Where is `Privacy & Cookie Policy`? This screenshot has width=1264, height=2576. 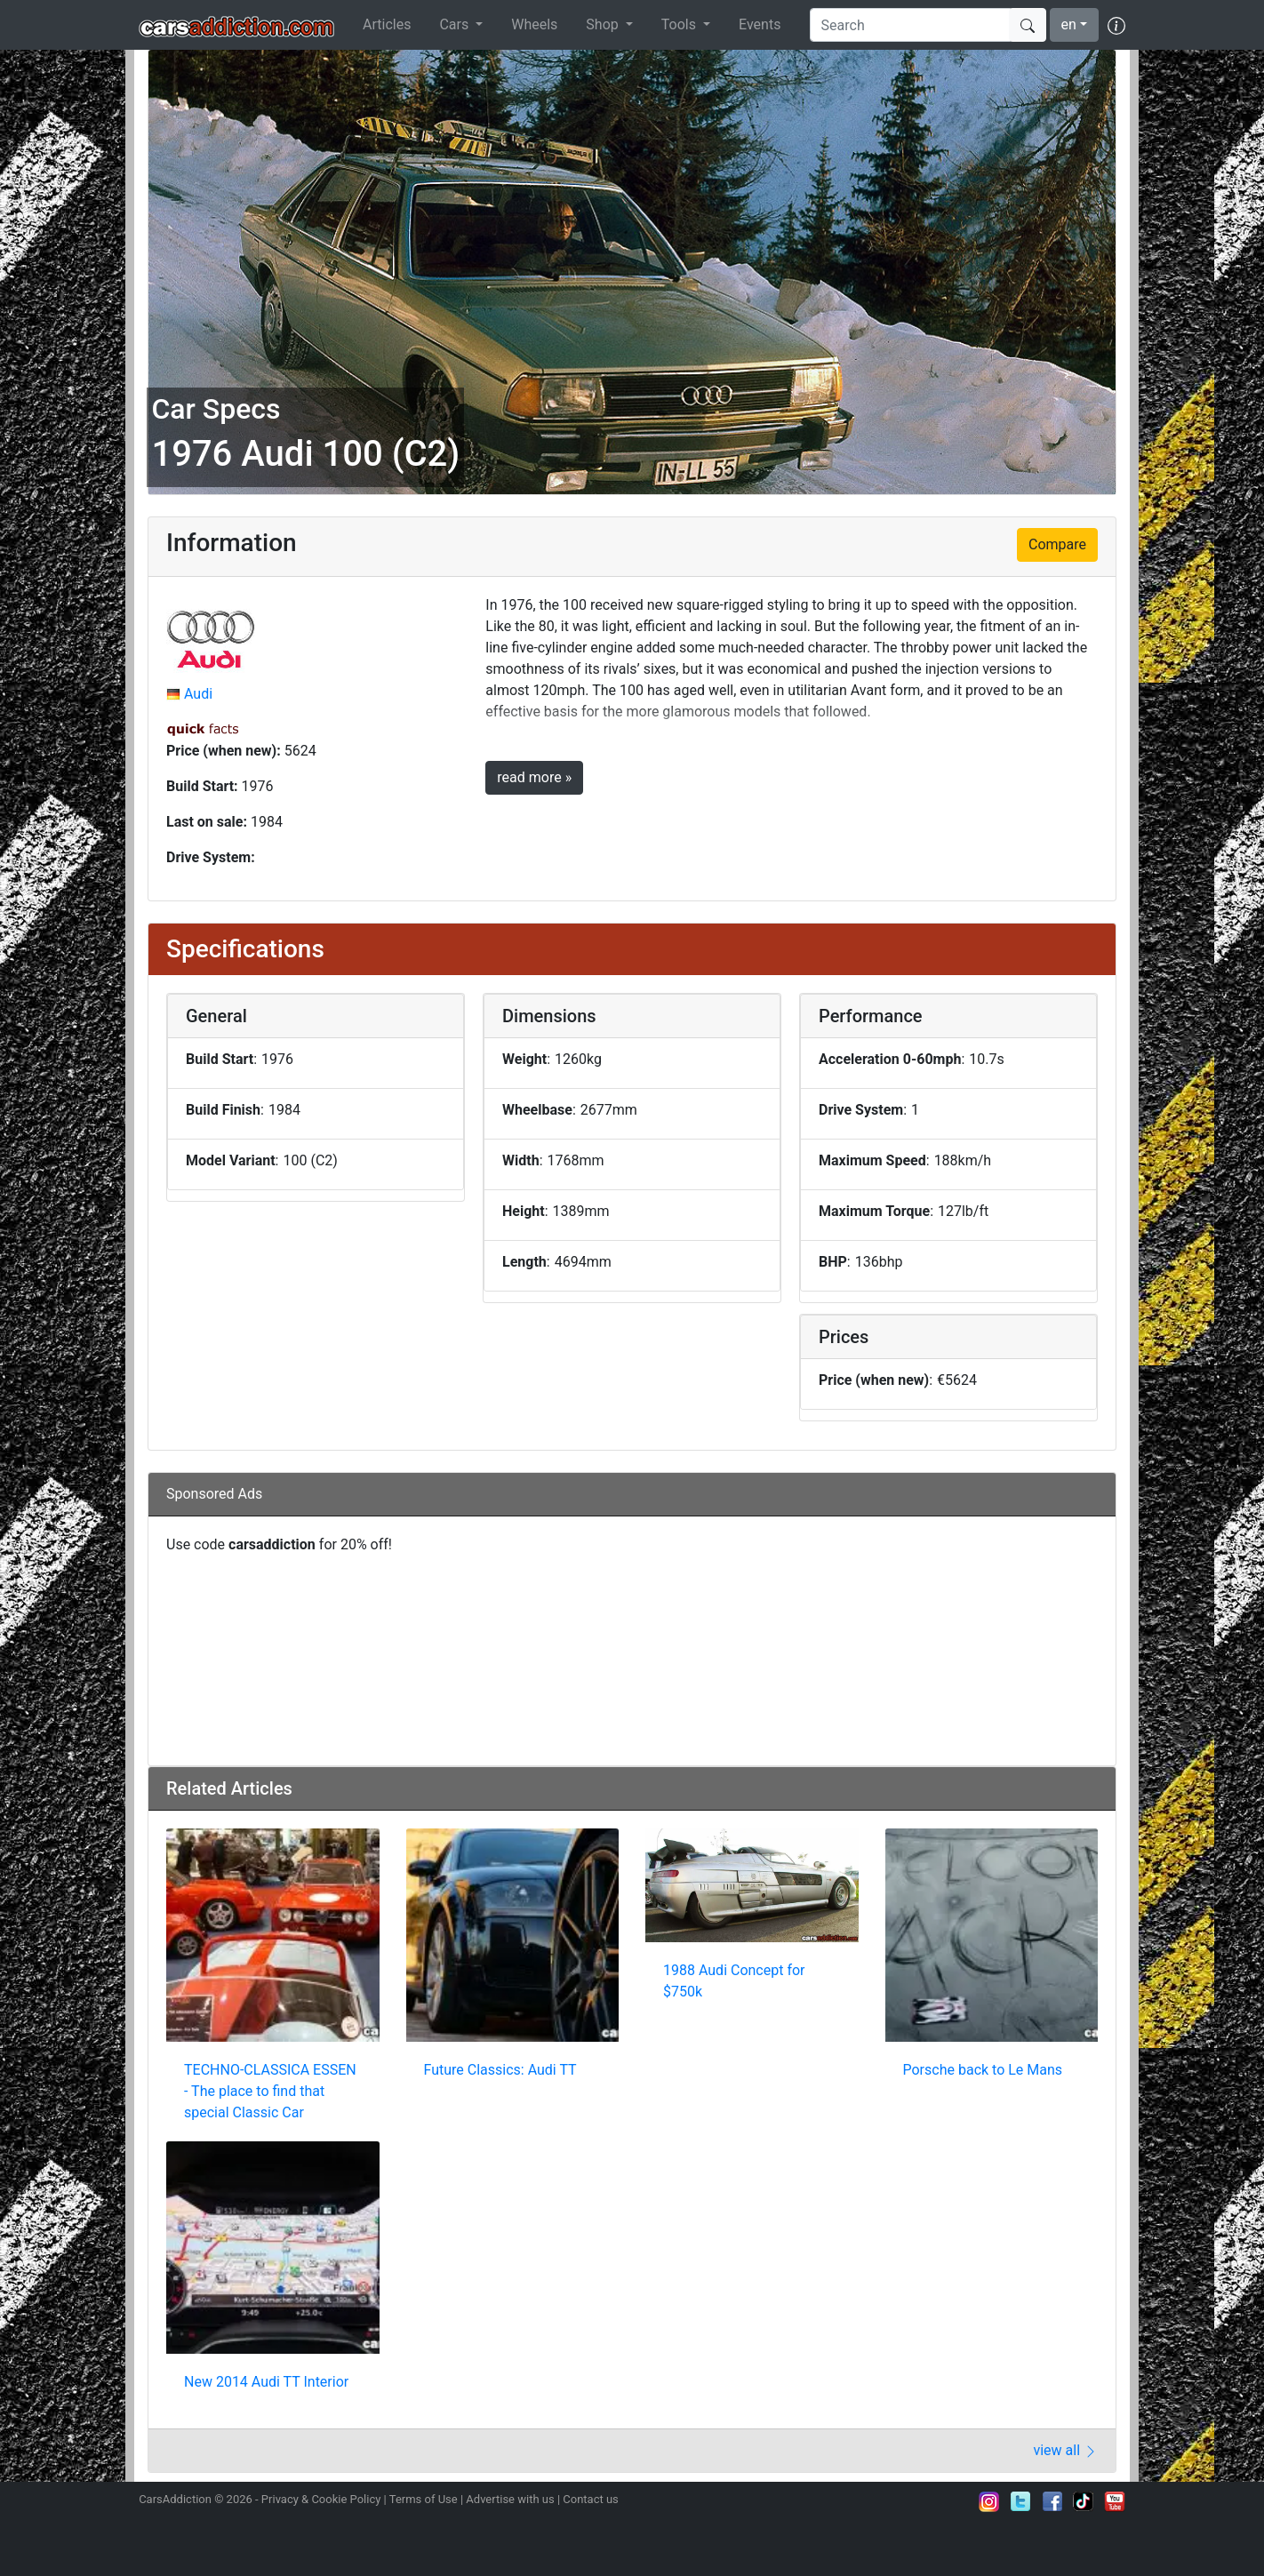 Privacy & Cookie Policy is located at coordinates (321, 2499).